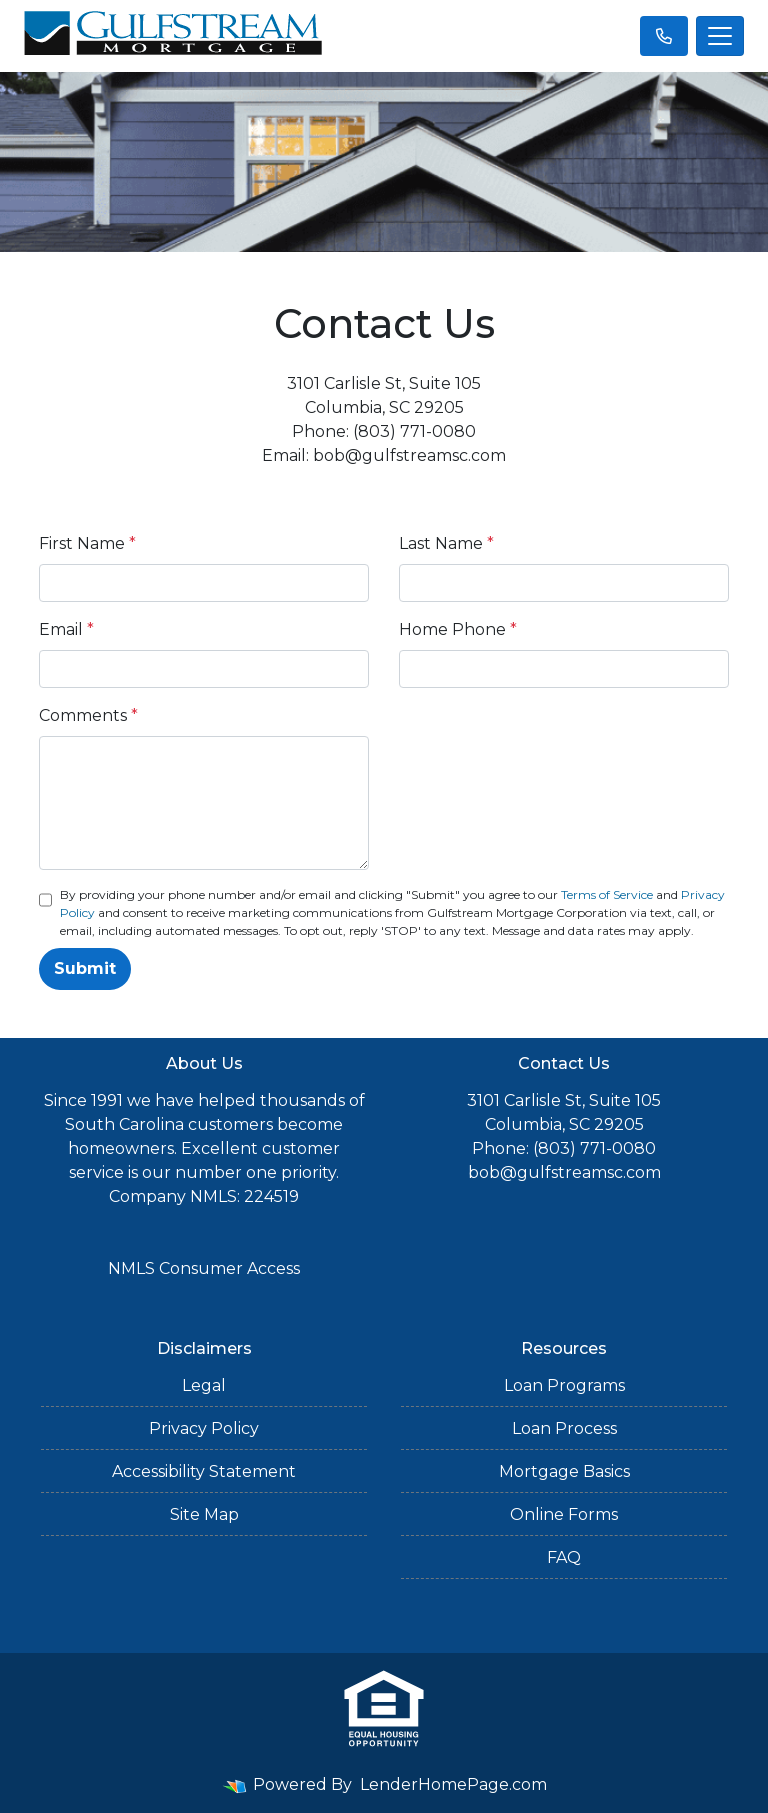 This screenshot has width=768, height=1813. What do you see at coordinates (607, 894) in the screenshot?
I see `Terms of Service` at bounding box center [607, 894].